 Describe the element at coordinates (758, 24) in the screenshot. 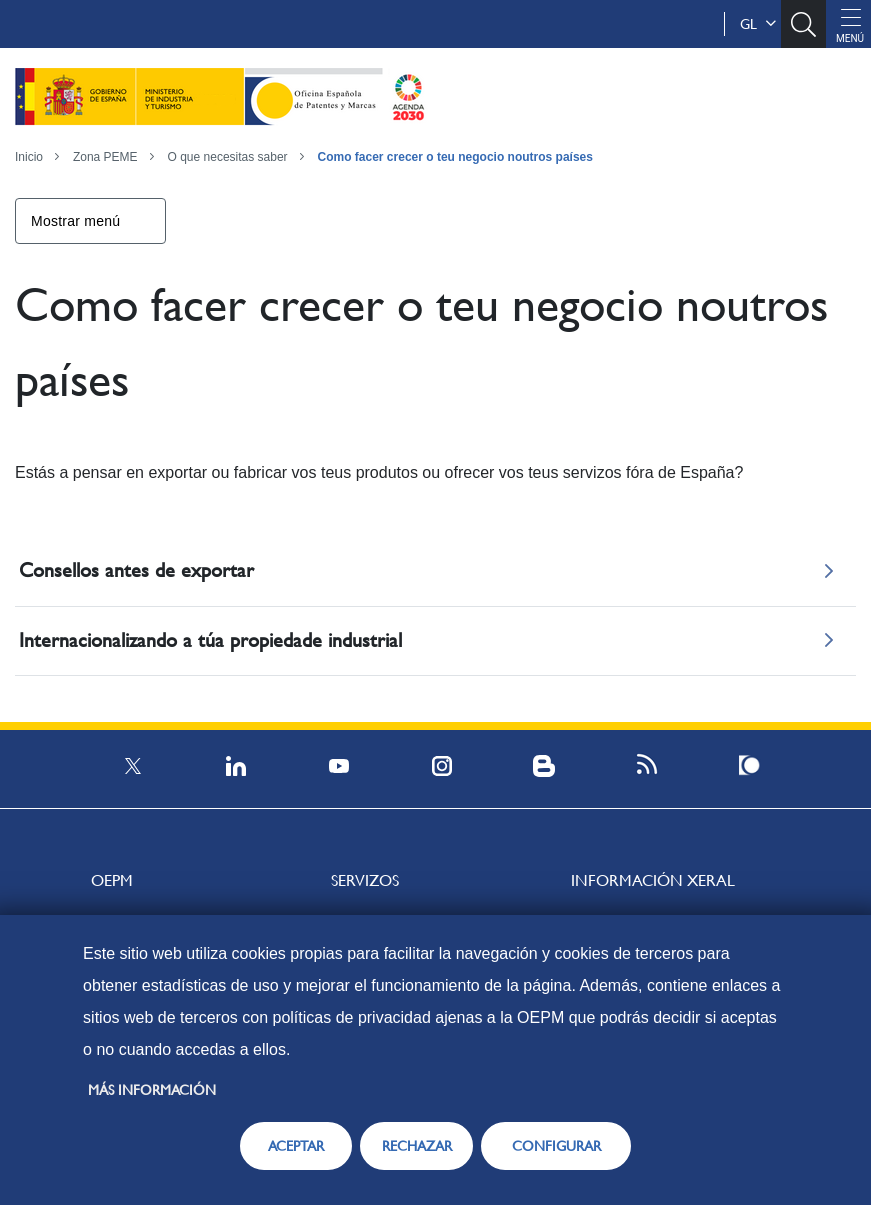

I see `gl [button]` at that location.